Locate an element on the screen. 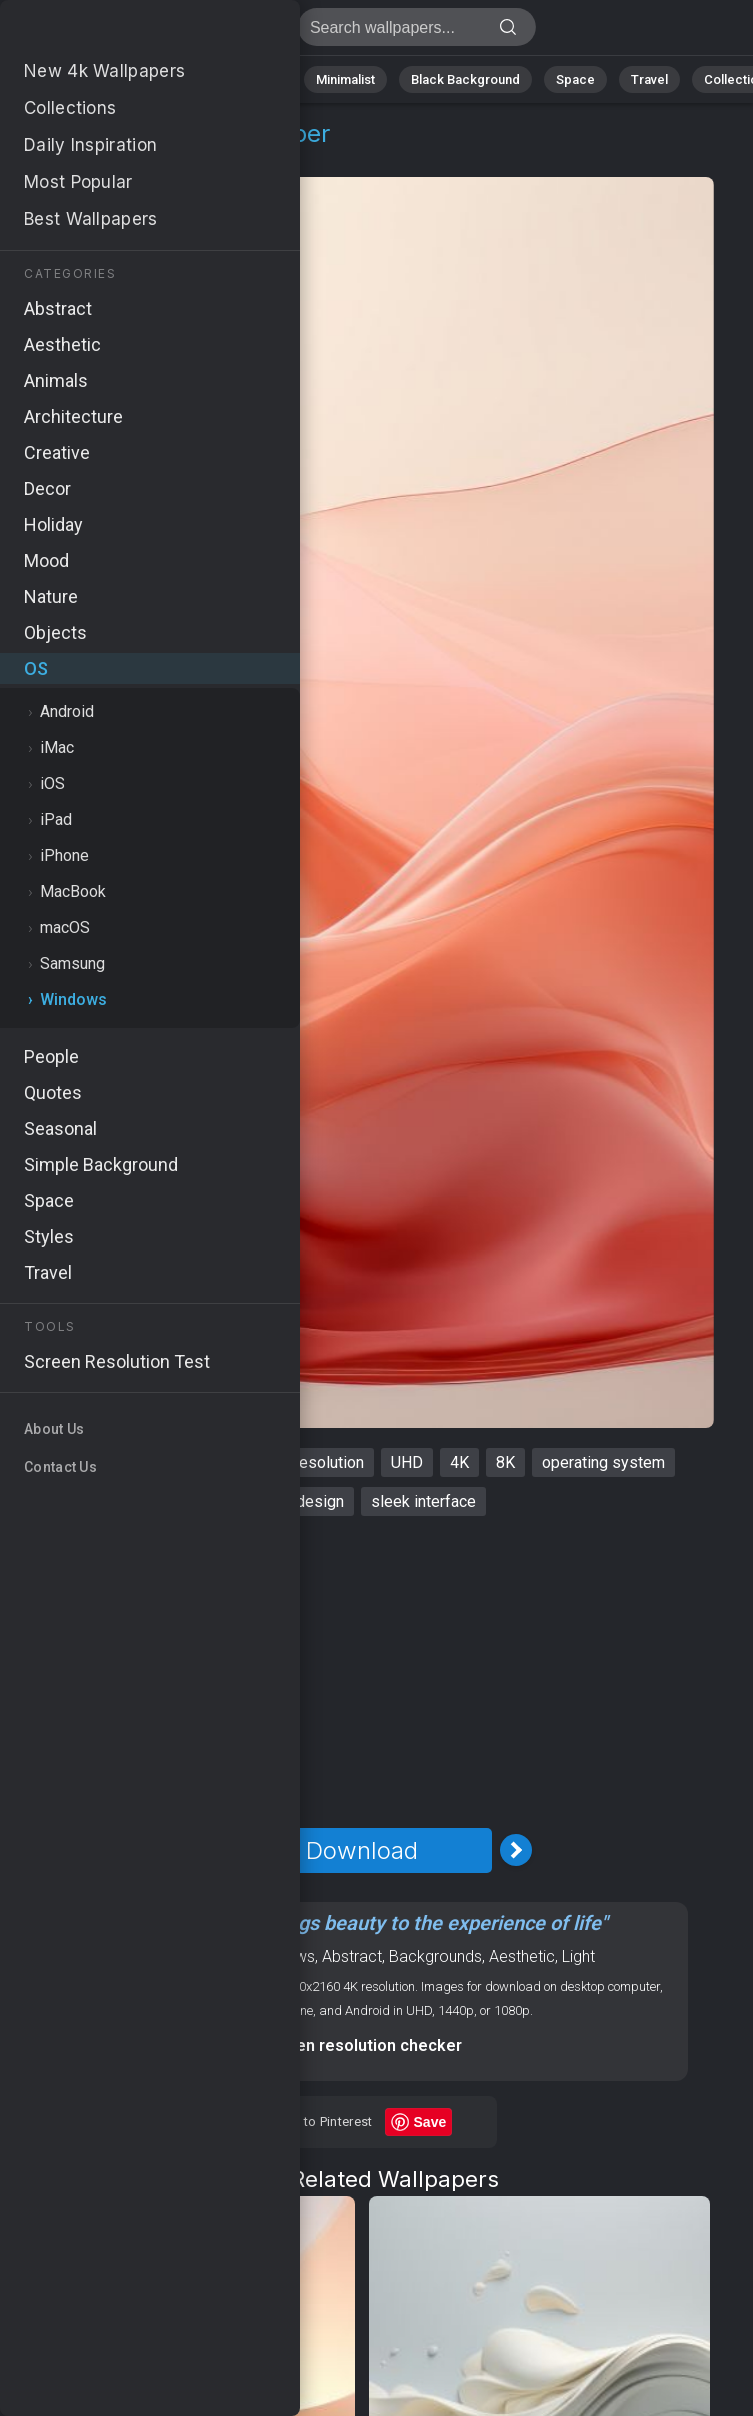 This screenshot has height=2416, width=753. Save [Save to Pinterest] is located at coordinates (430, 2122).